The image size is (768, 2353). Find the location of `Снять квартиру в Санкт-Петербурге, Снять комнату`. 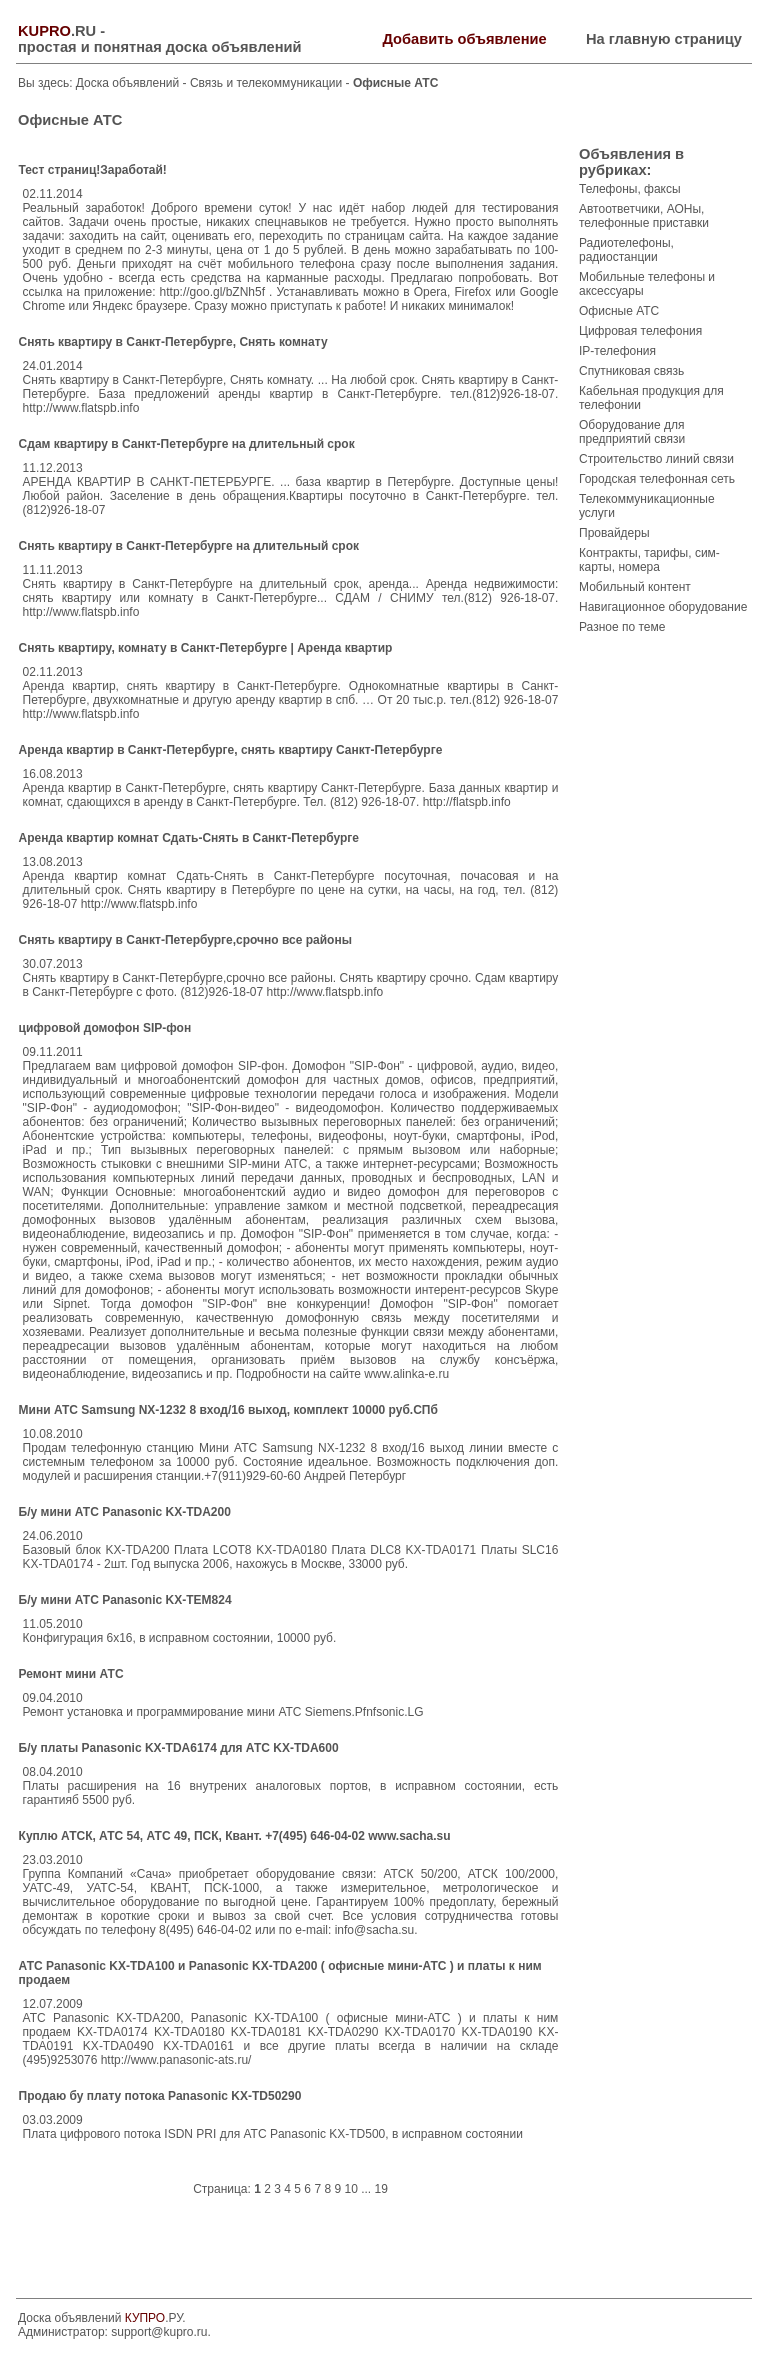

Снять квартиру в Санкт-Петербурге, Снять комнату is located at coordinates (173, 342).